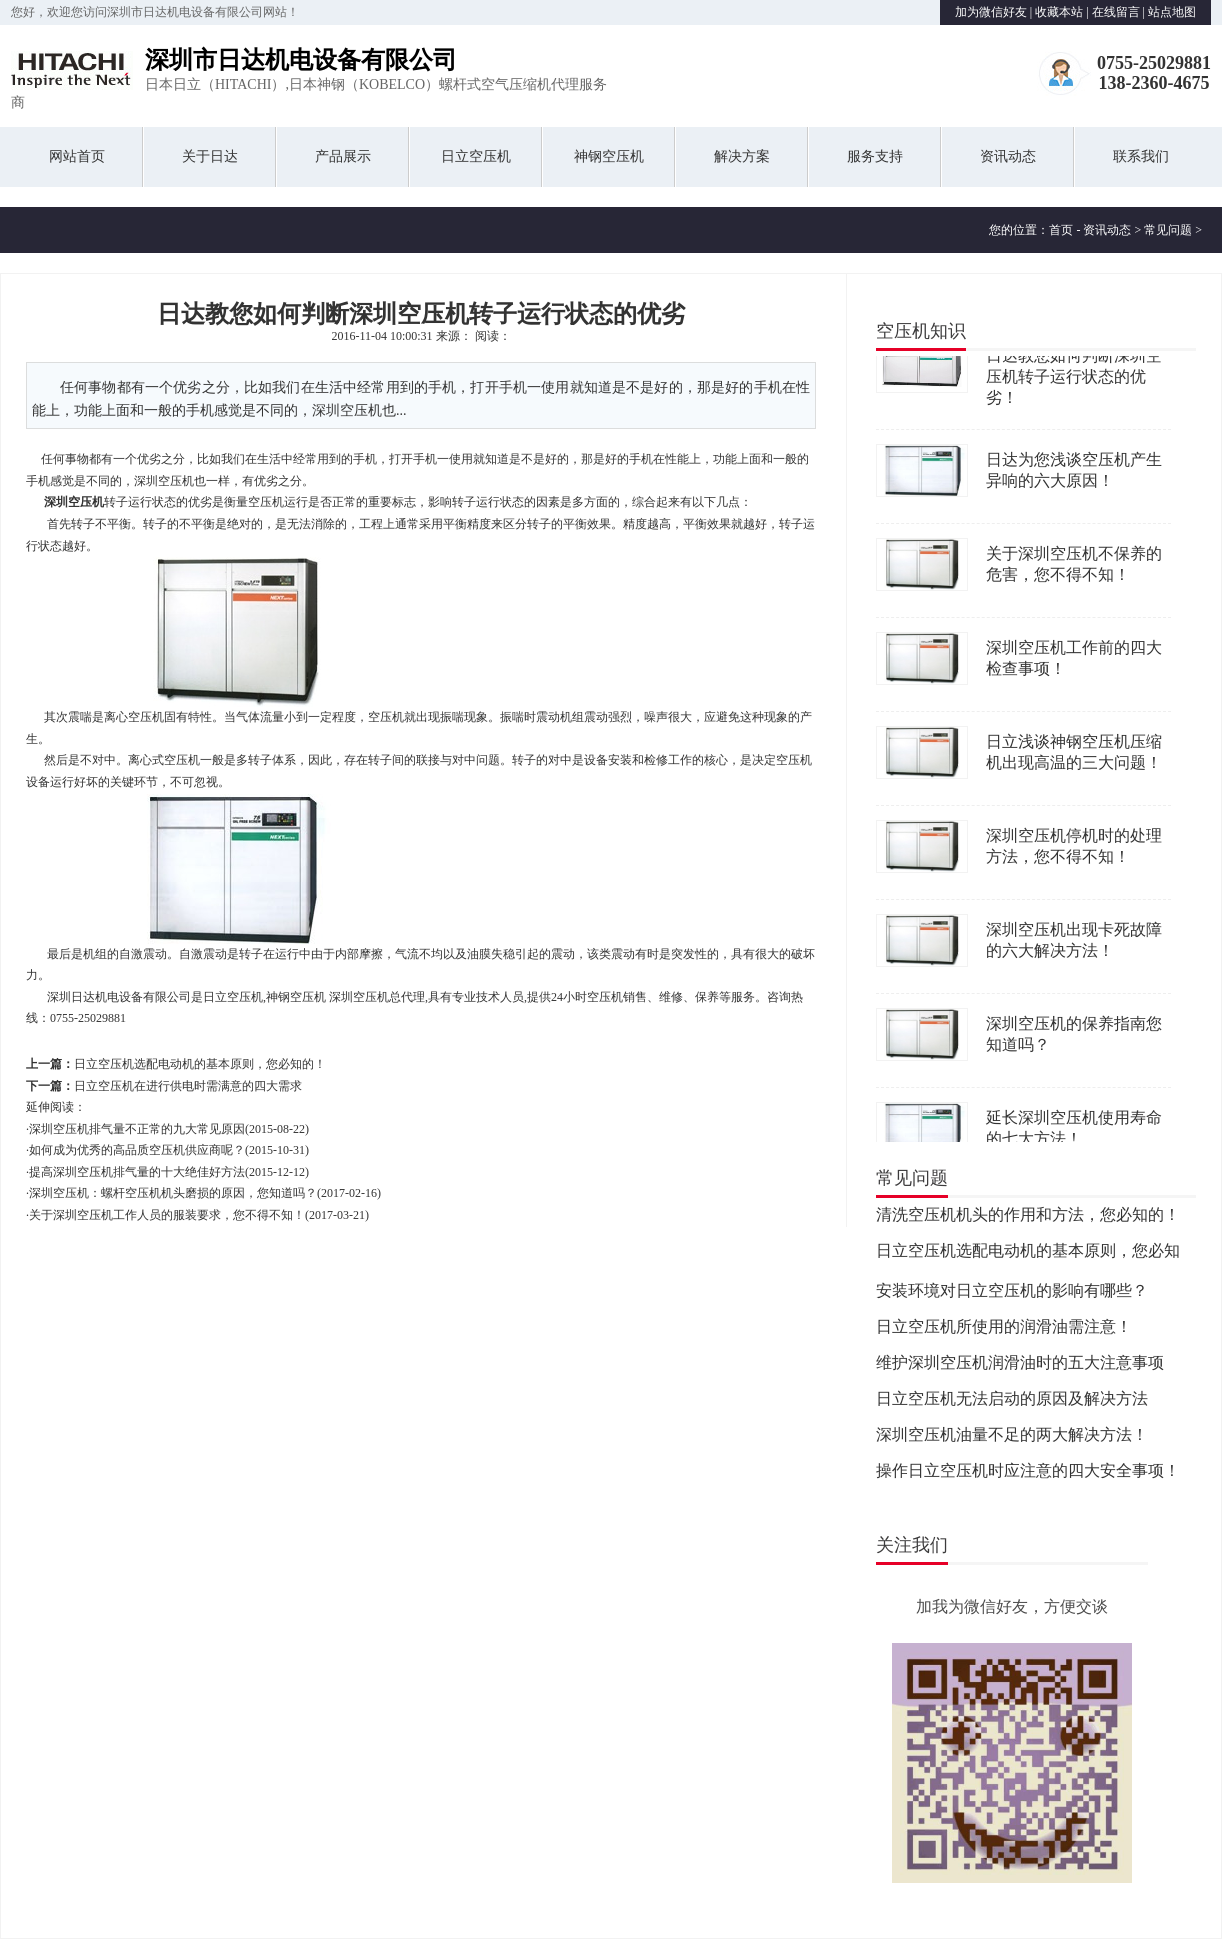  What do you see at coordinates (77, 156) in the screenshot?
I see `网站首页` at bounding box center [77, 156].